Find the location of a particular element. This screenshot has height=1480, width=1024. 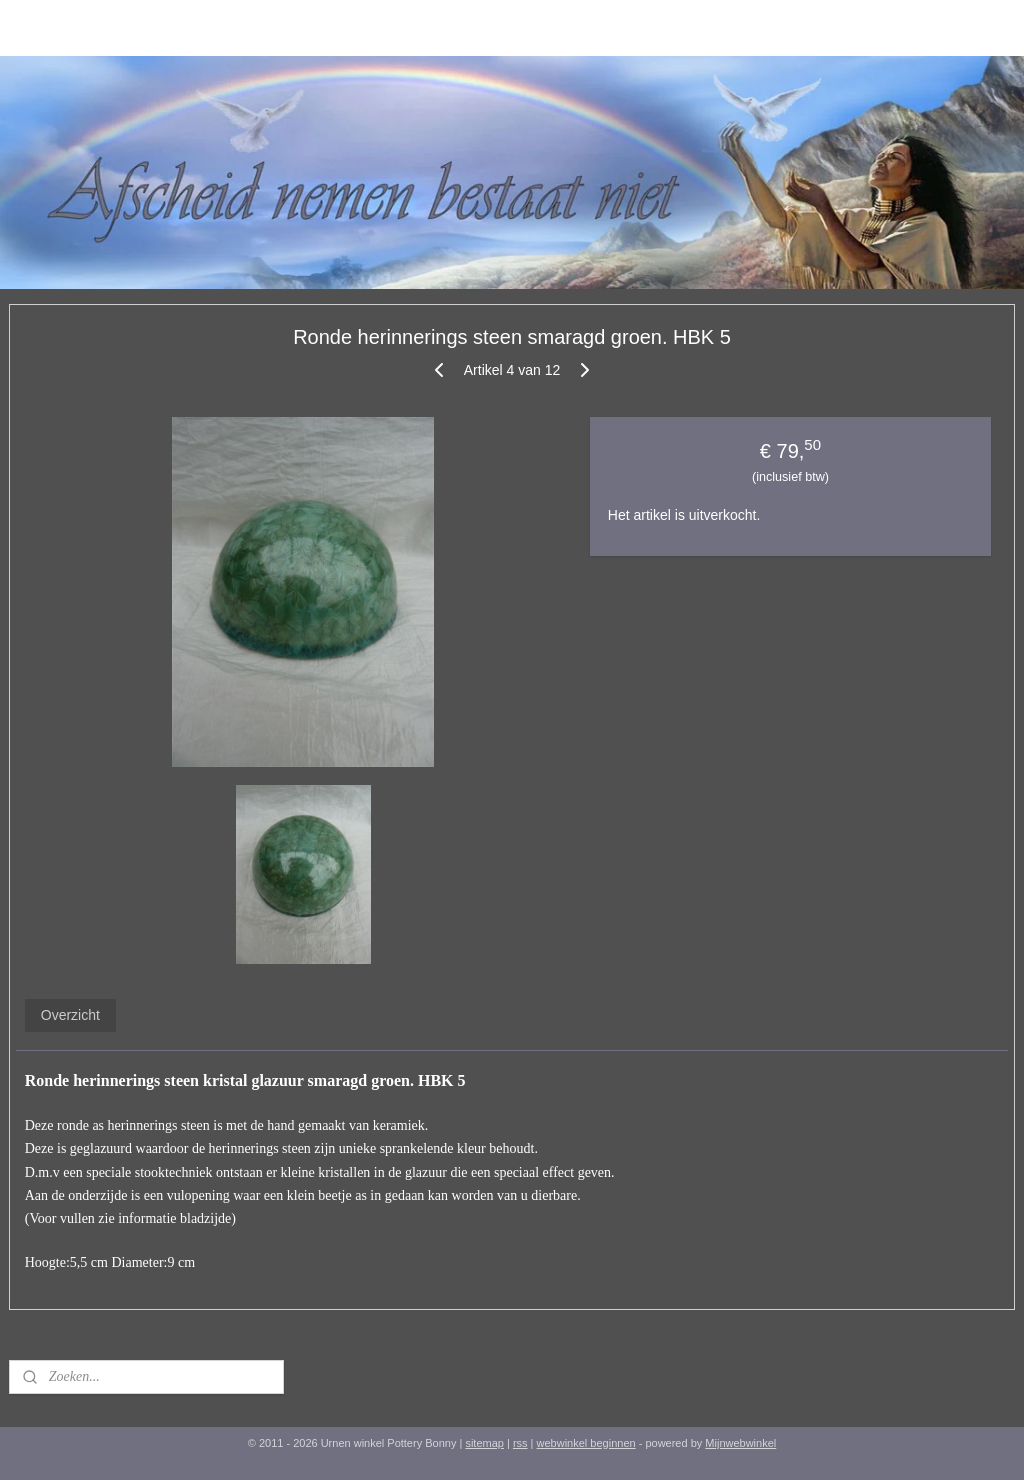

rss is located at coordinates (520, 1443).